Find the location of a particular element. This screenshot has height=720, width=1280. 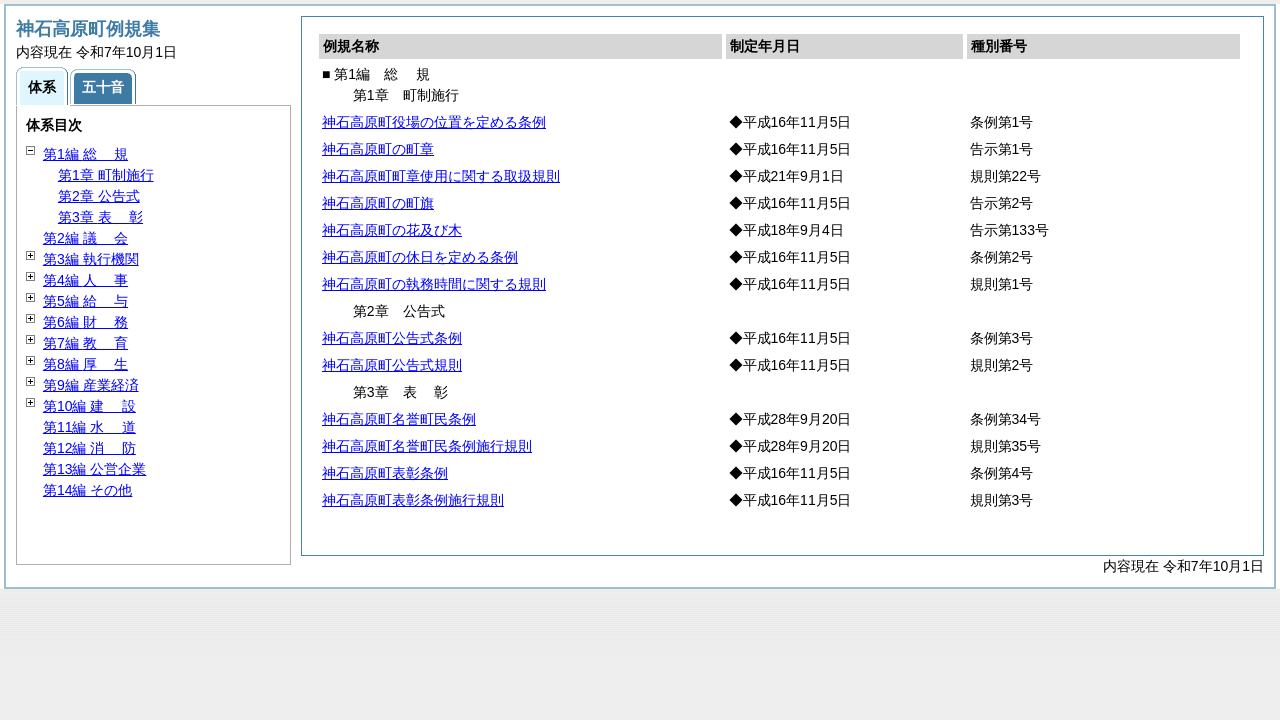

第6編 務 is located at coordinates (85, 322).